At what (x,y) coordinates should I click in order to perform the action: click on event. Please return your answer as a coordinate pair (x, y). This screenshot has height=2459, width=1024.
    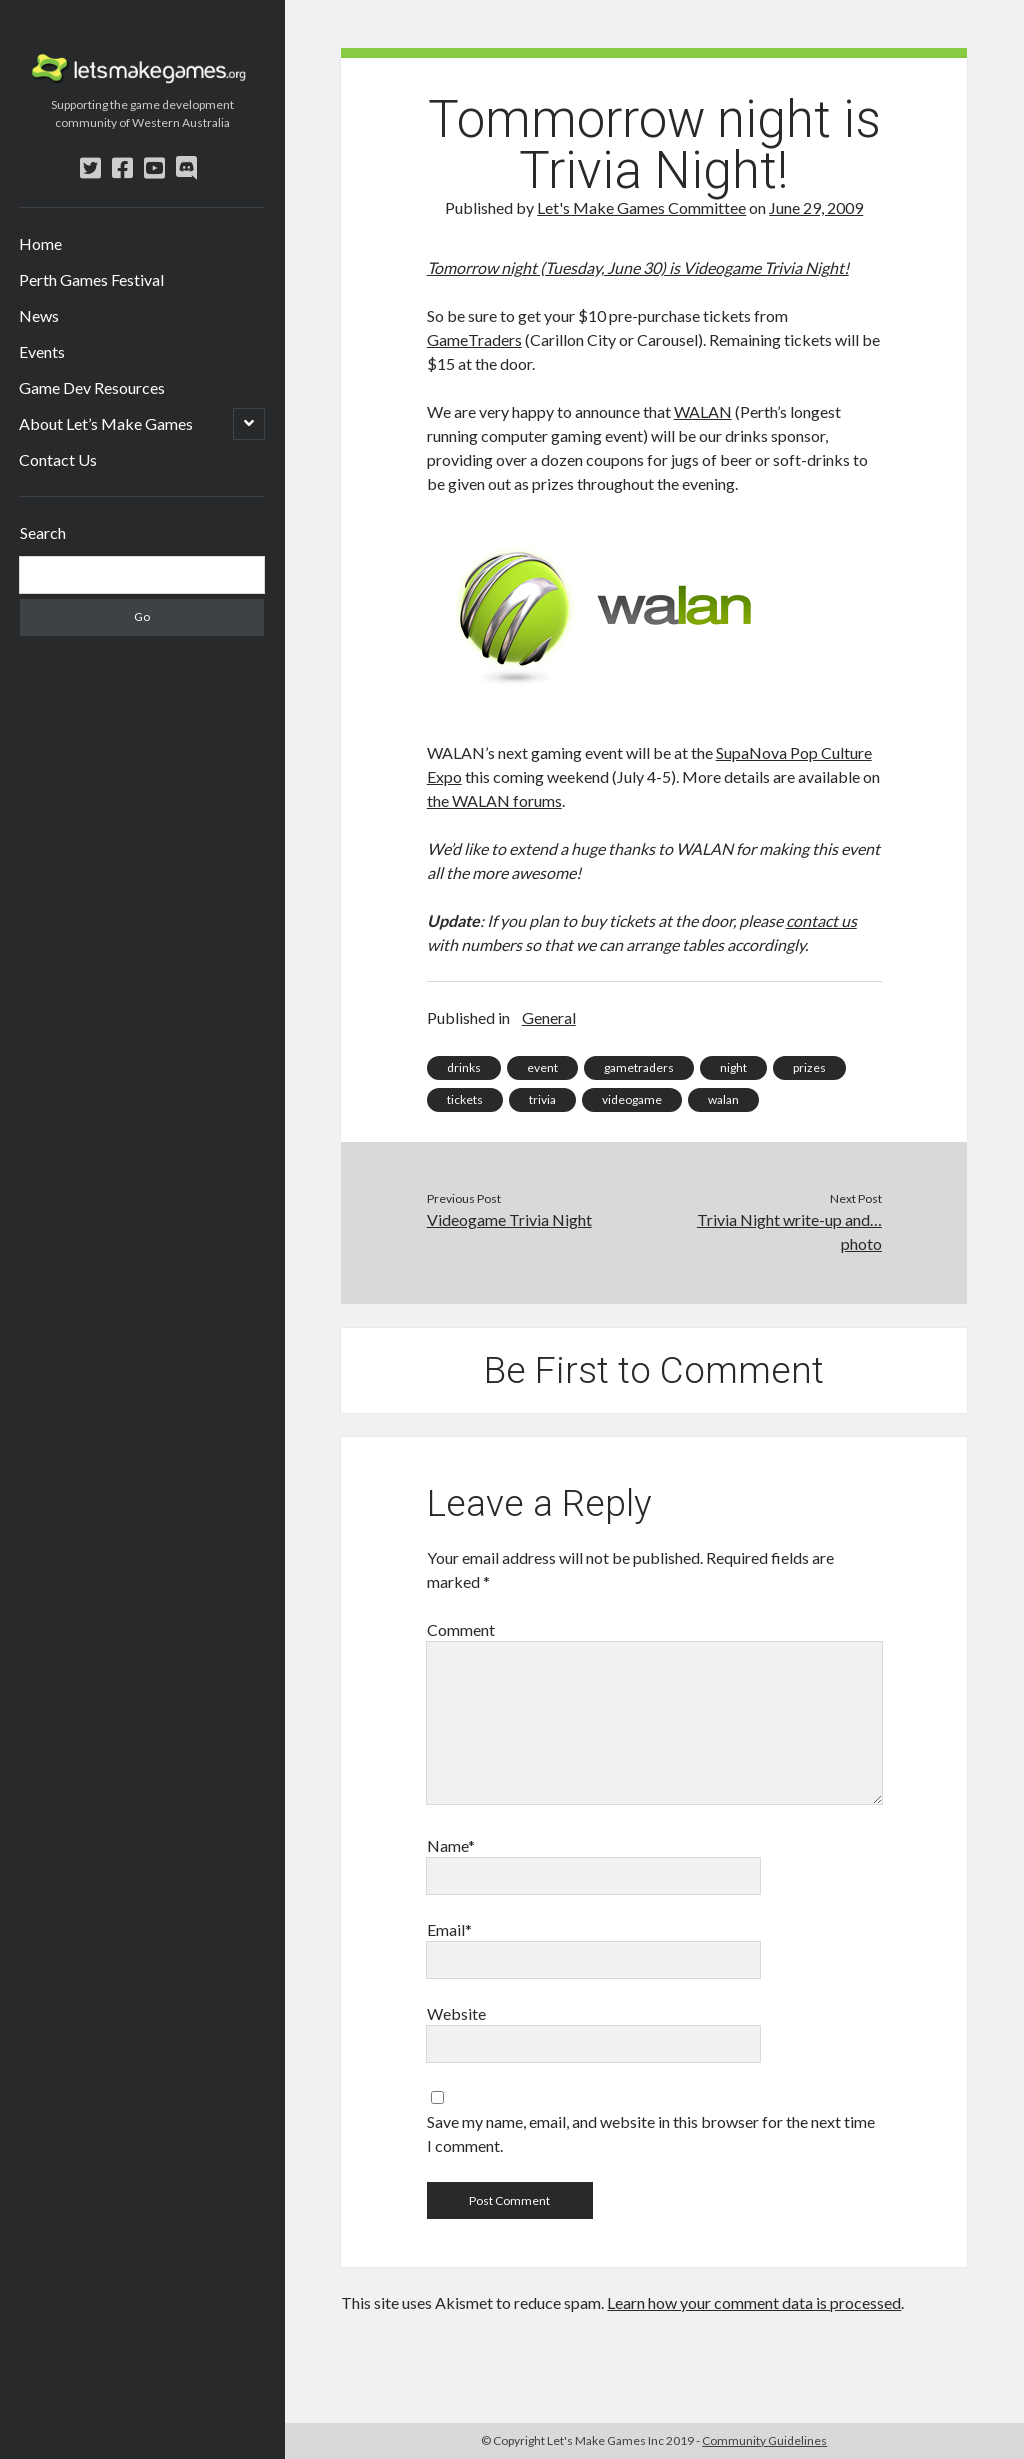
    Looking at the image, I should click on (542, 1067).